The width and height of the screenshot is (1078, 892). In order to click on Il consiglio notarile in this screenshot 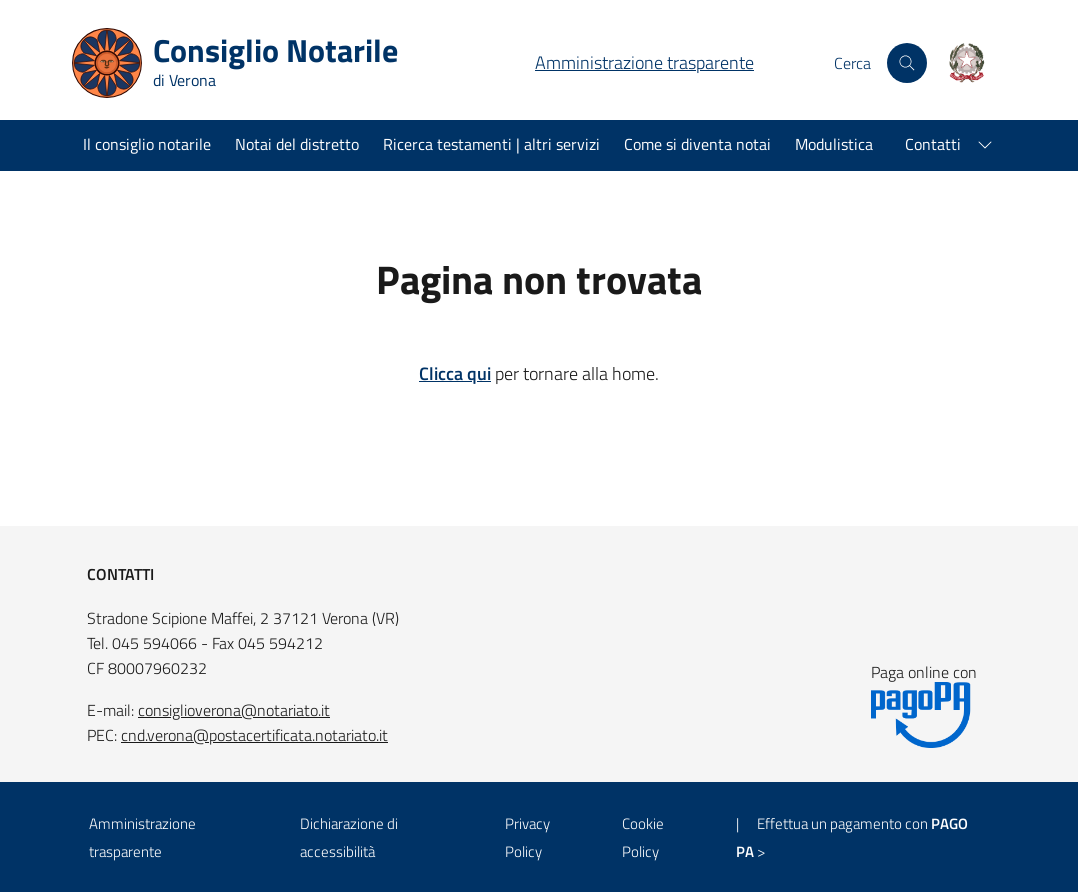, I will do `click(147, 144)`.